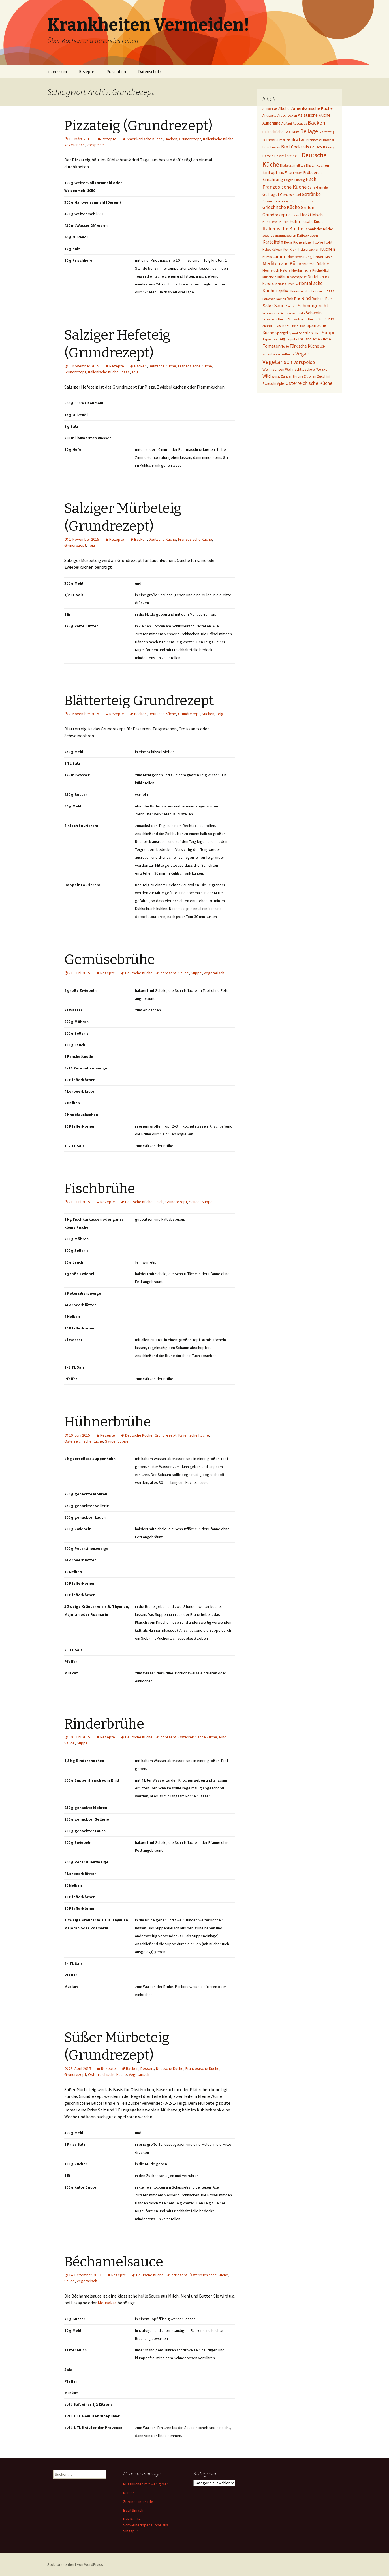 The width and height of the screenshot is (389, 2576). Describe the element at coordinates (321, 319) in the screenshot. I see `Senf [Senf (1 Eintrag)]` at that location.